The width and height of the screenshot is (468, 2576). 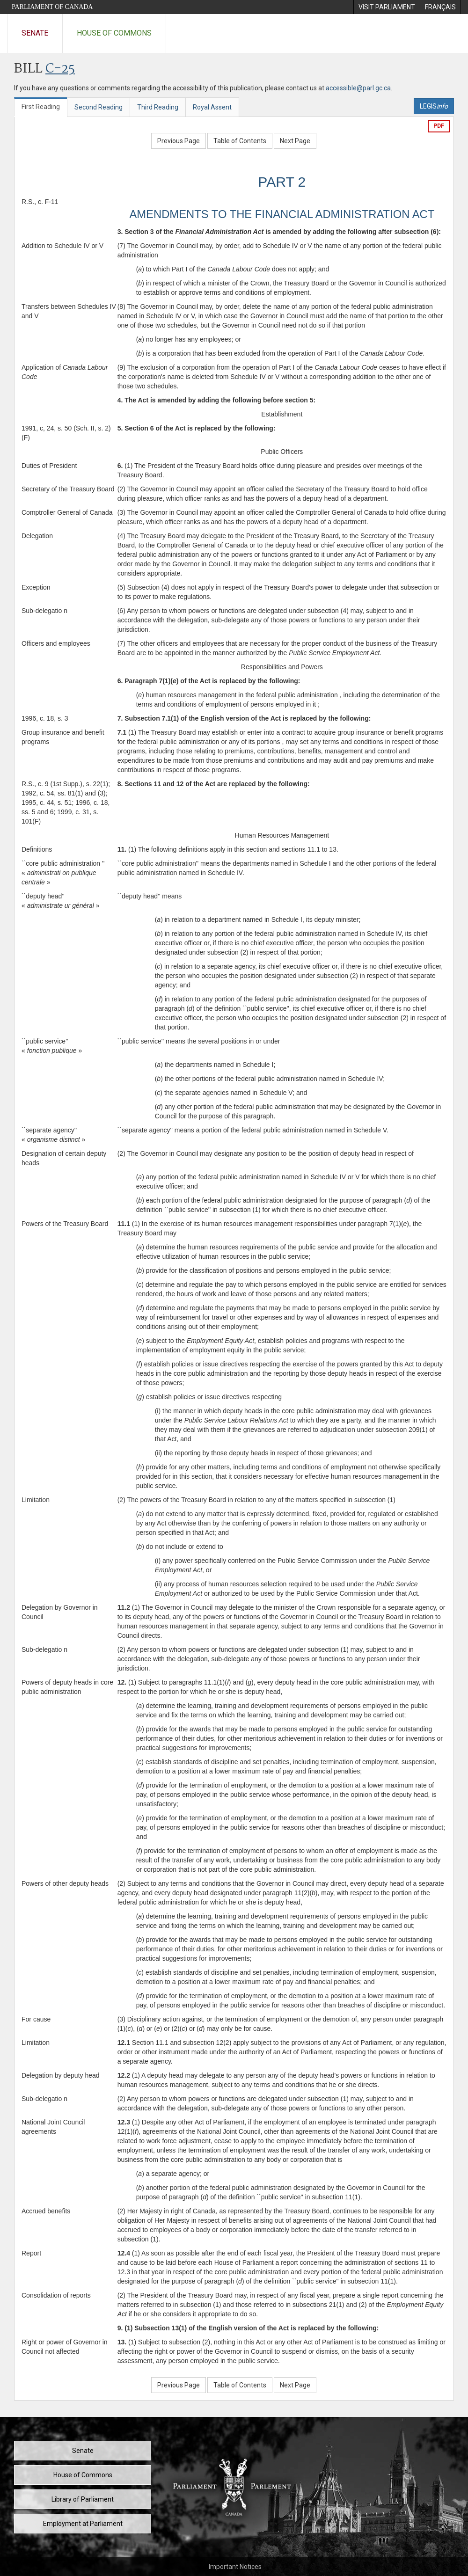 I want to click on PART 2, so click(x=282, y=182).